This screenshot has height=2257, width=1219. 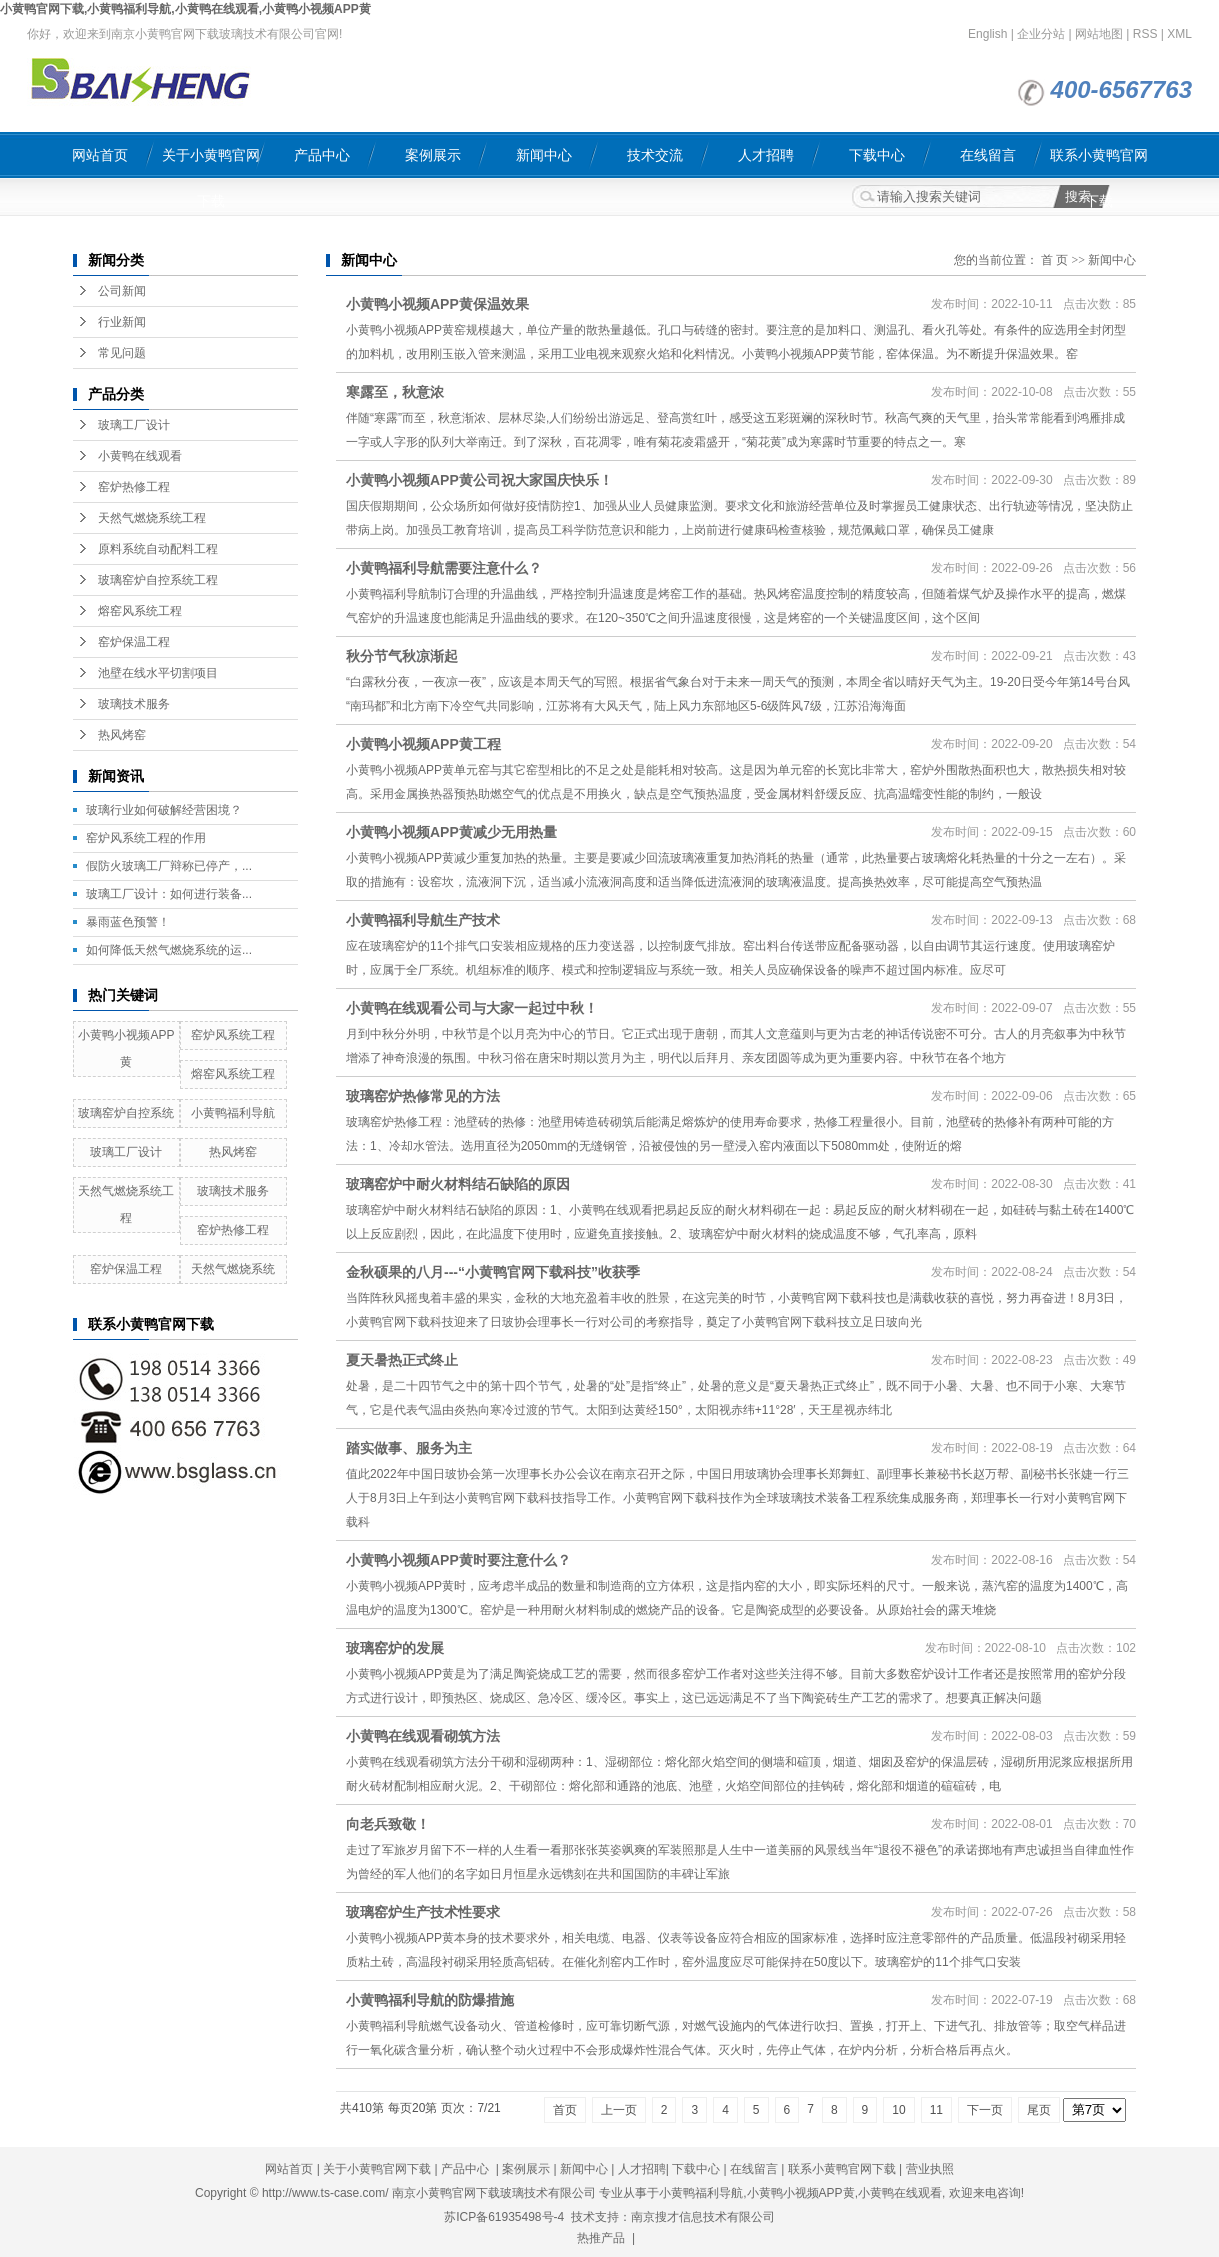 I want to click on 首页, so click(x=565, y=2110).